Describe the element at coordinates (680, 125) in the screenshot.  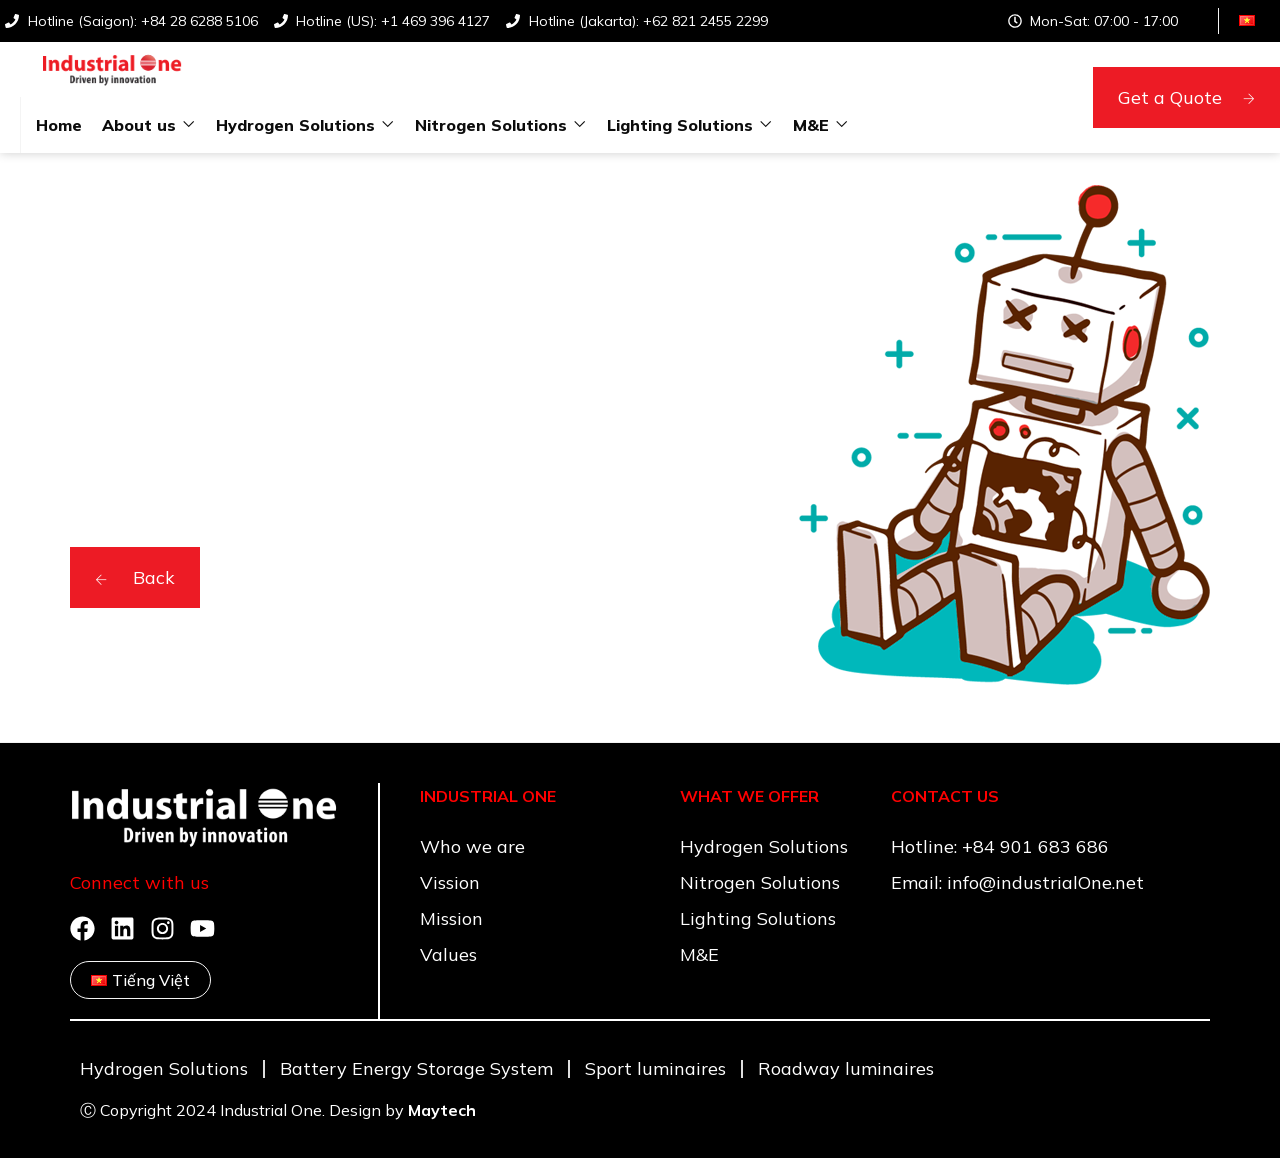
I see `Lighting Solutions` at that location.